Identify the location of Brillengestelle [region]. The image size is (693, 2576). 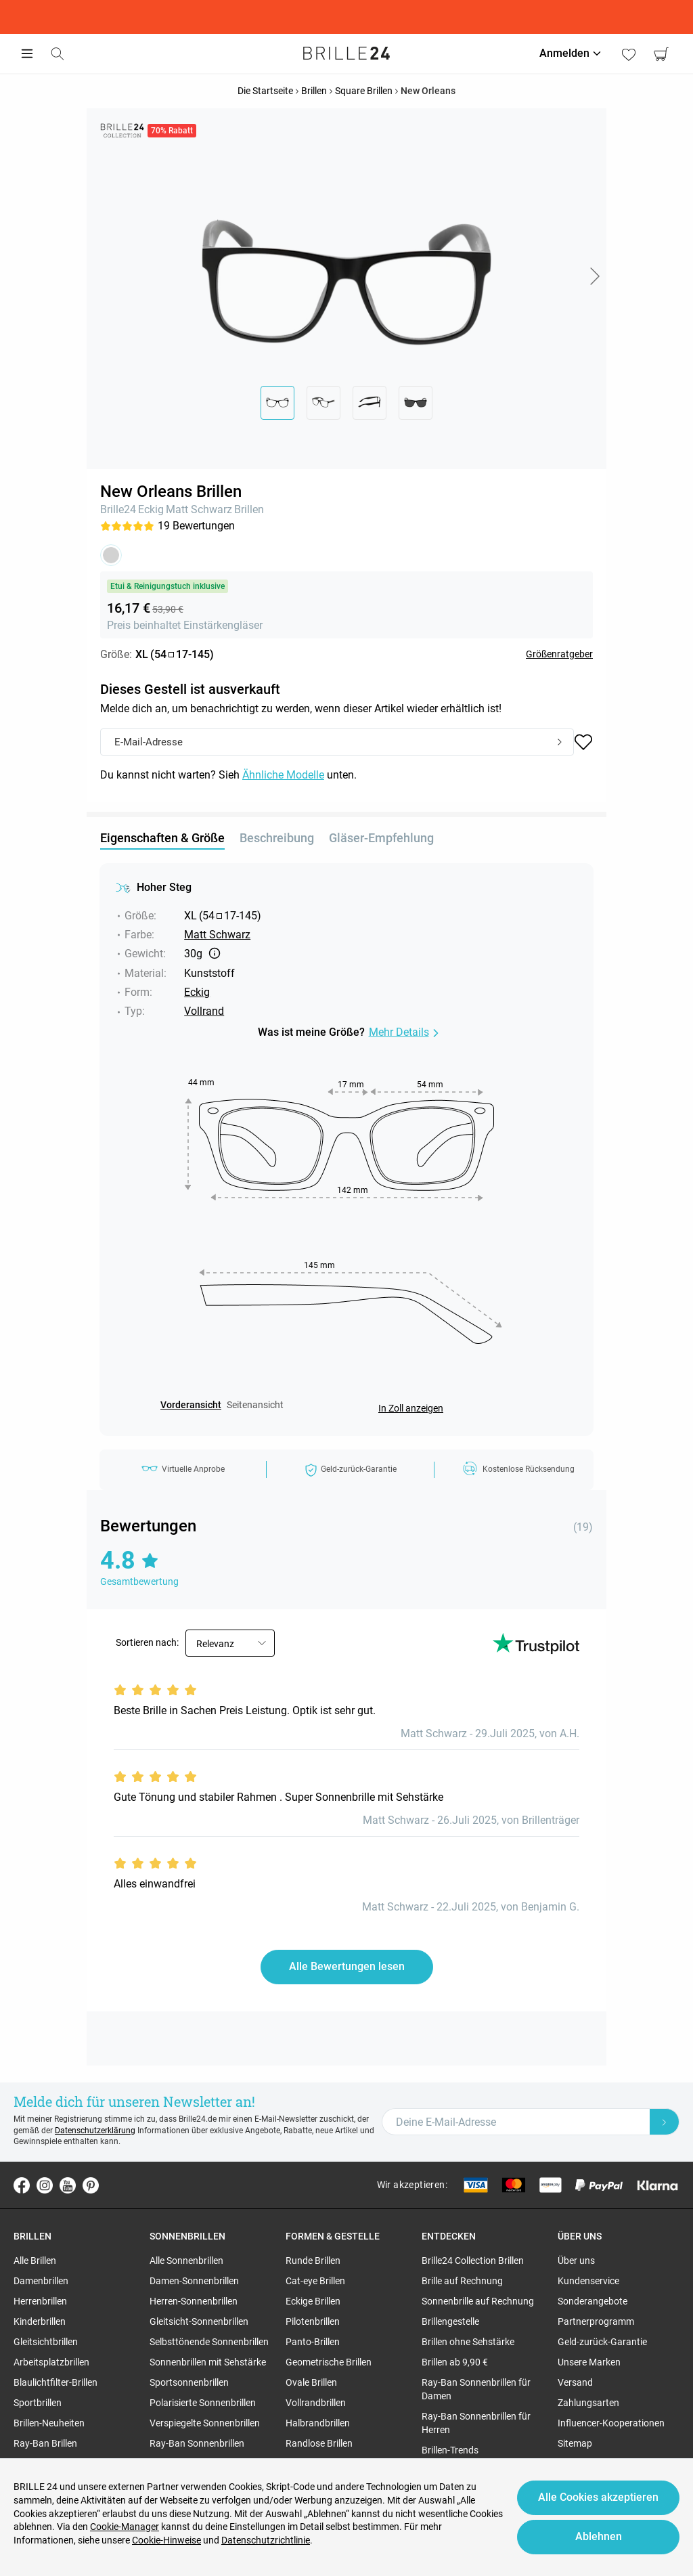
(450, 2321).